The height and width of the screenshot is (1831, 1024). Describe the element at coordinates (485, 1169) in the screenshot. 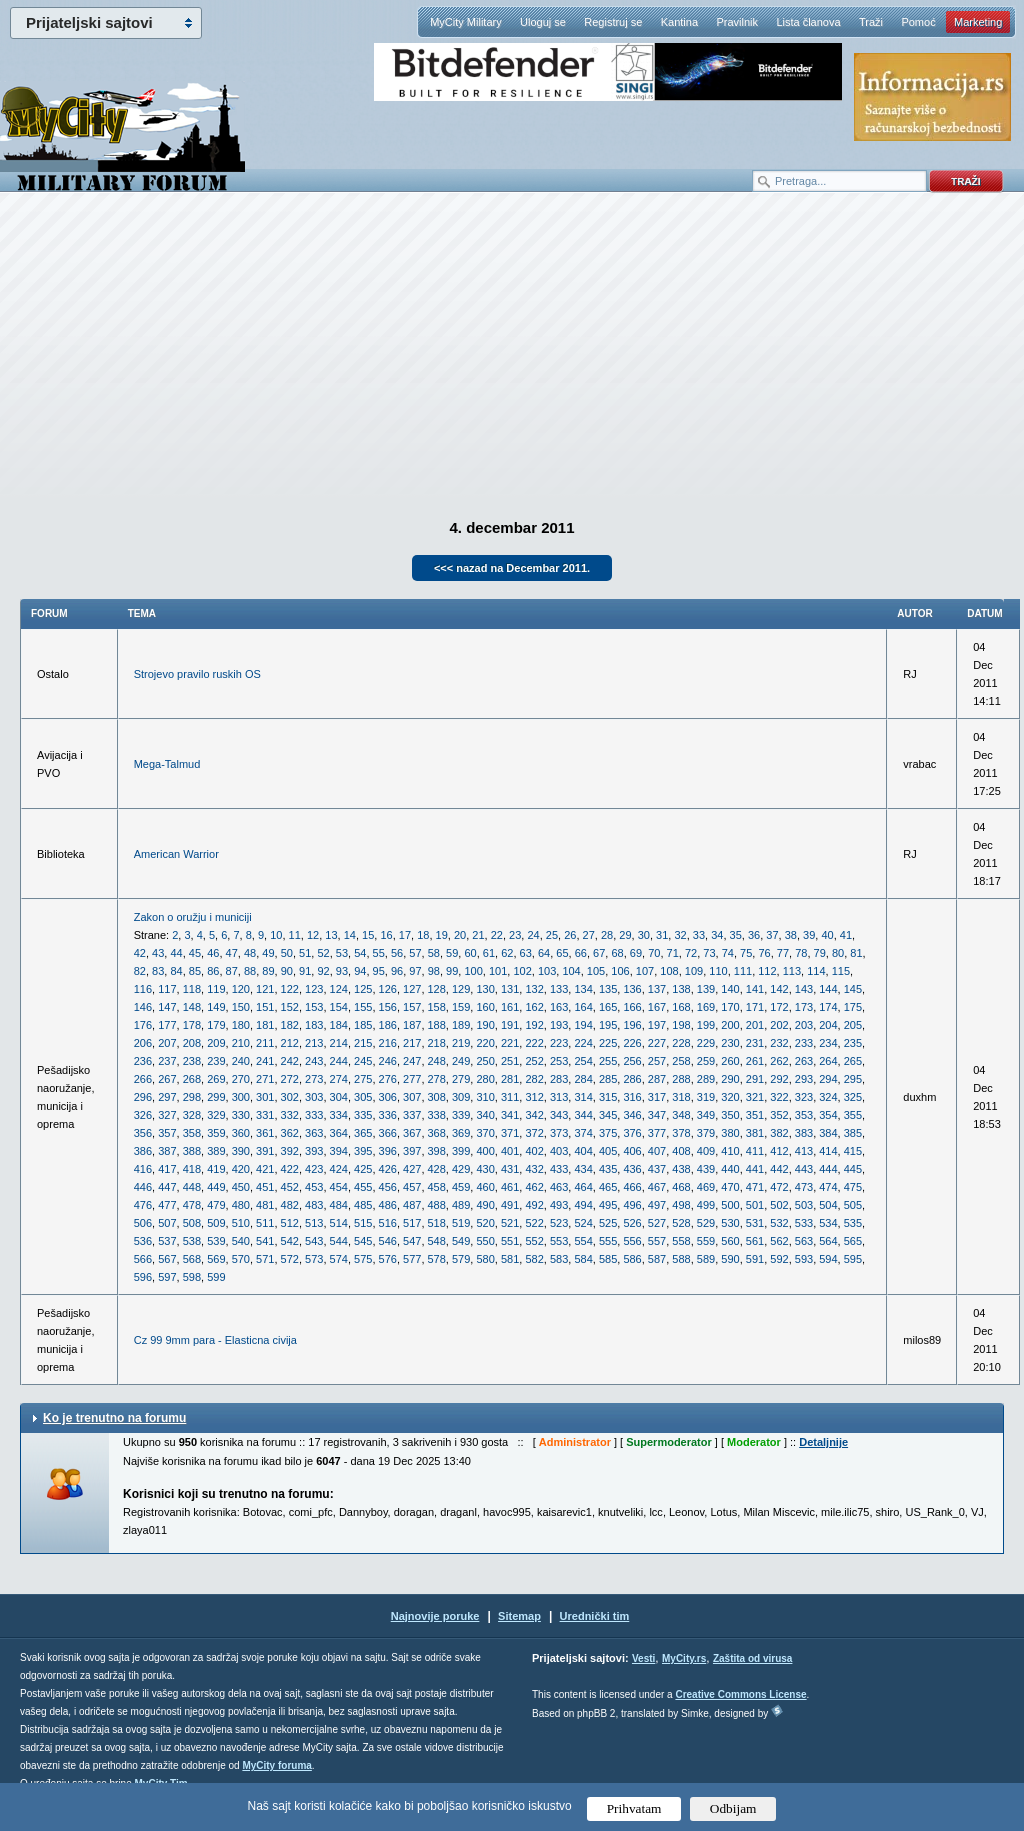

I see `430` at that location.